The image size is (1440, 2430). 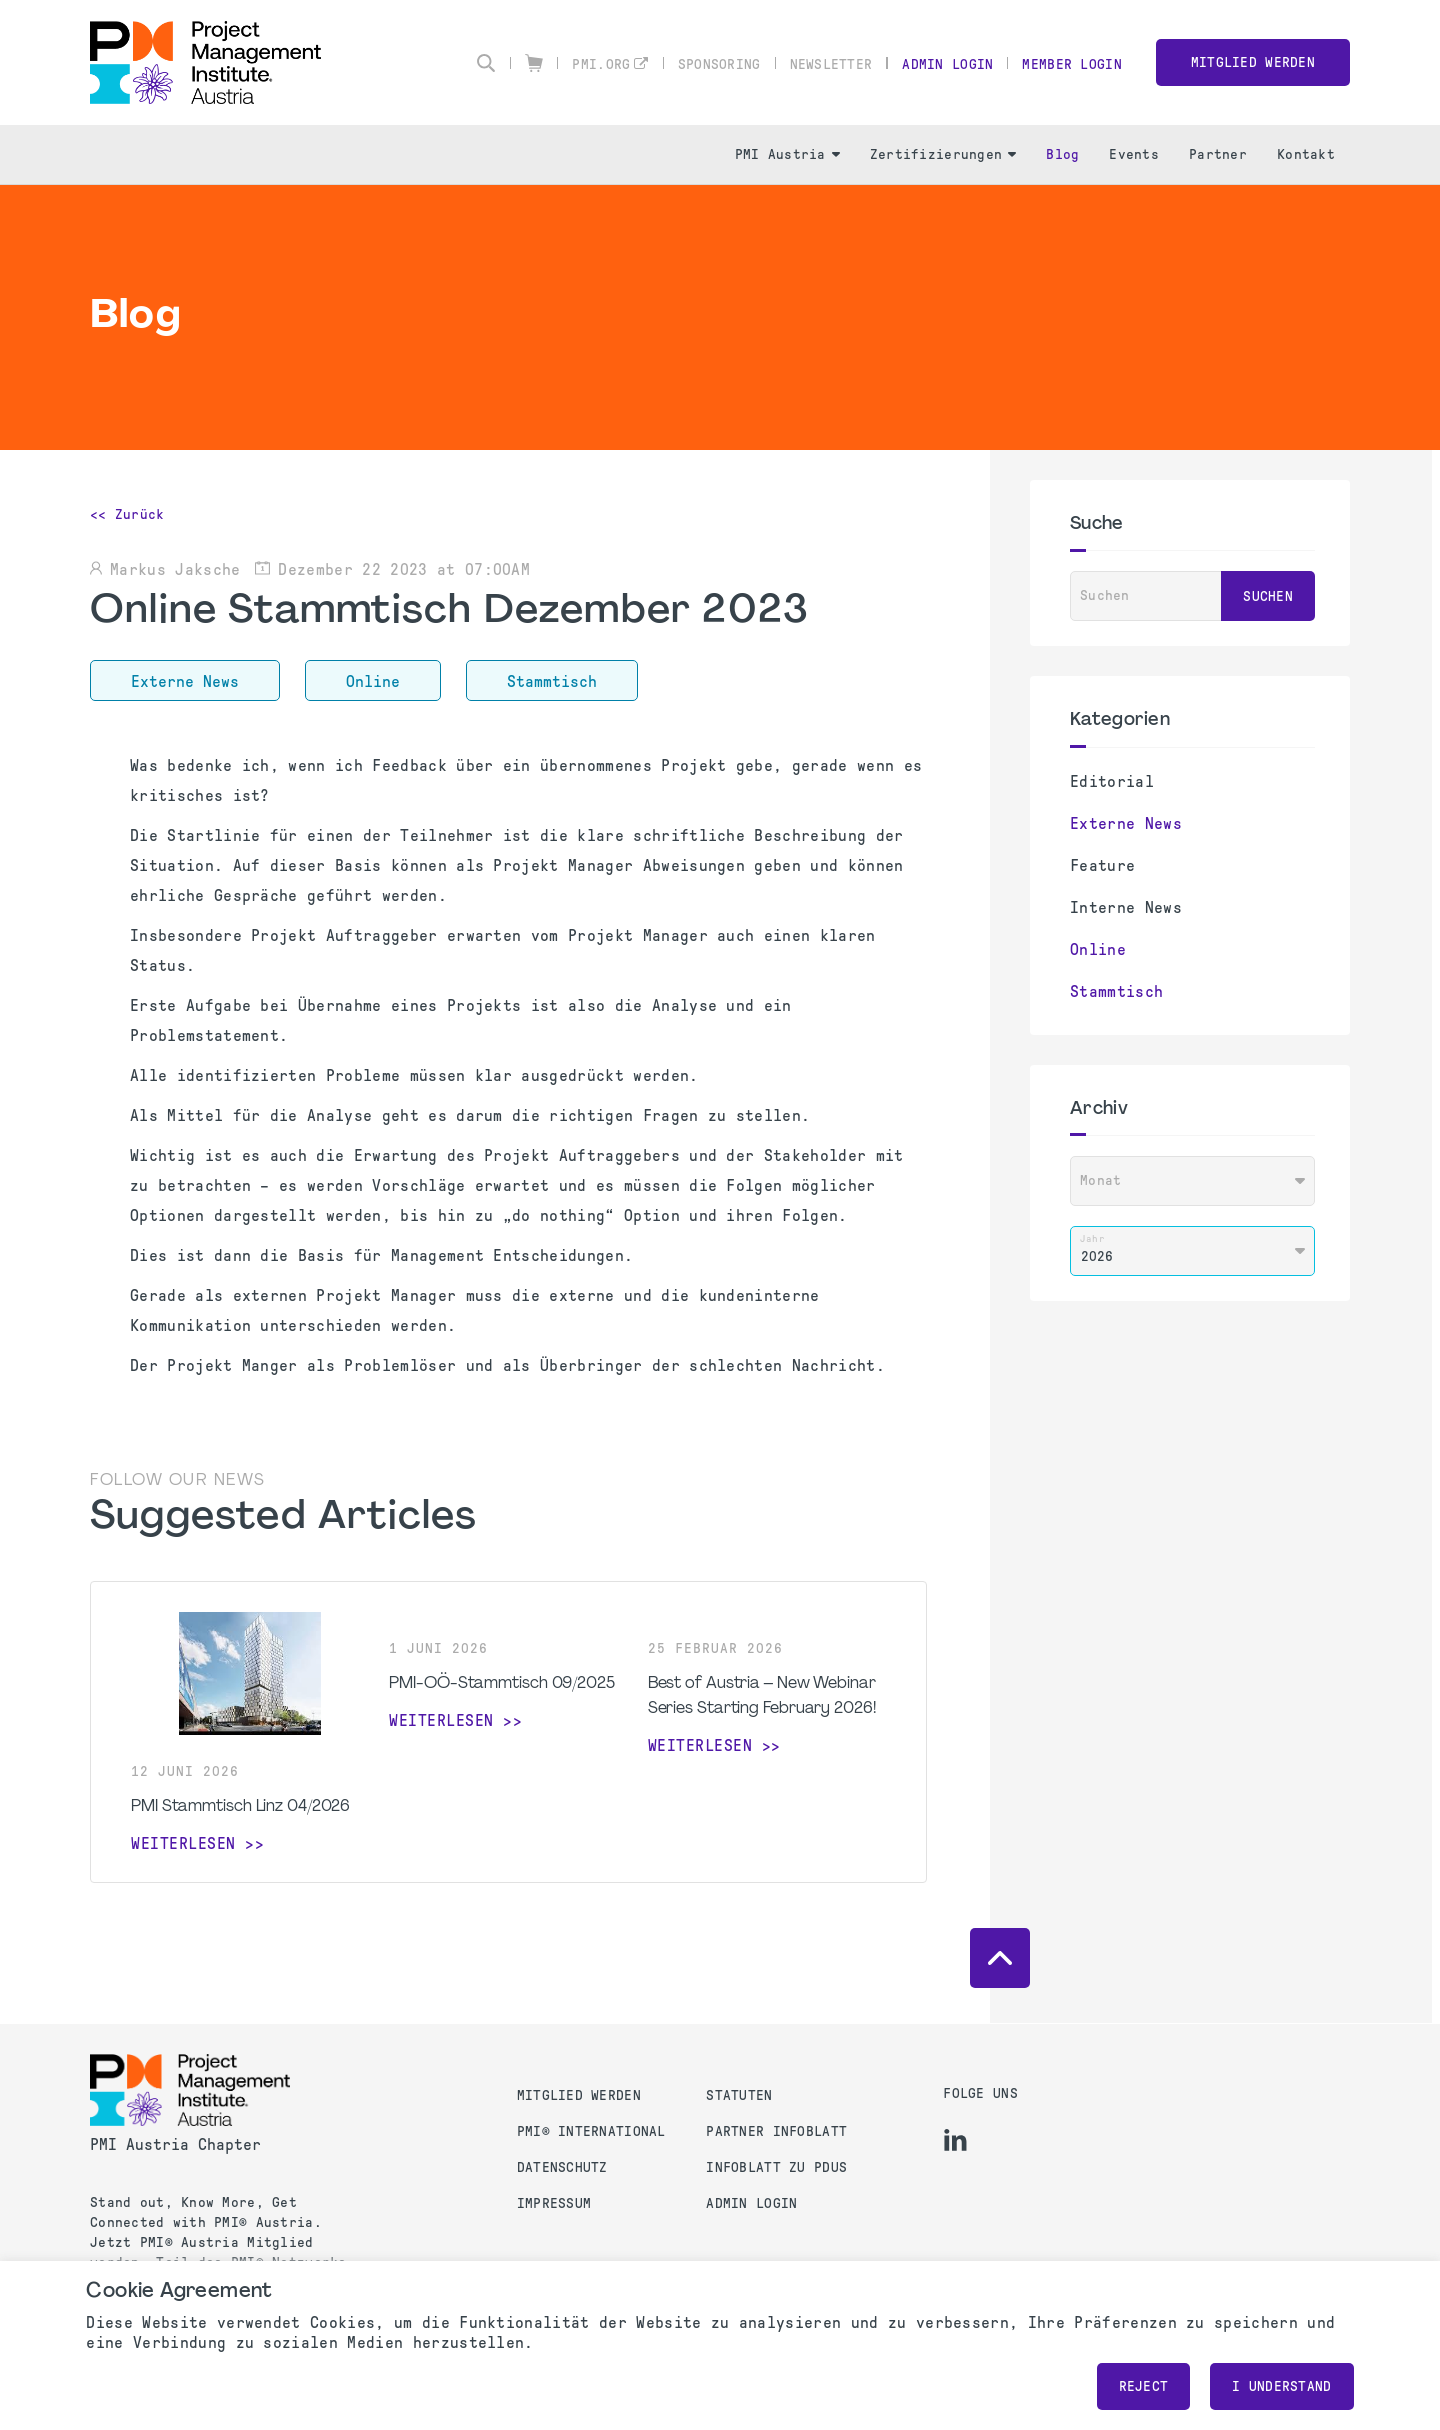 I want to click on Admin Login, so click(x=947, y=64).